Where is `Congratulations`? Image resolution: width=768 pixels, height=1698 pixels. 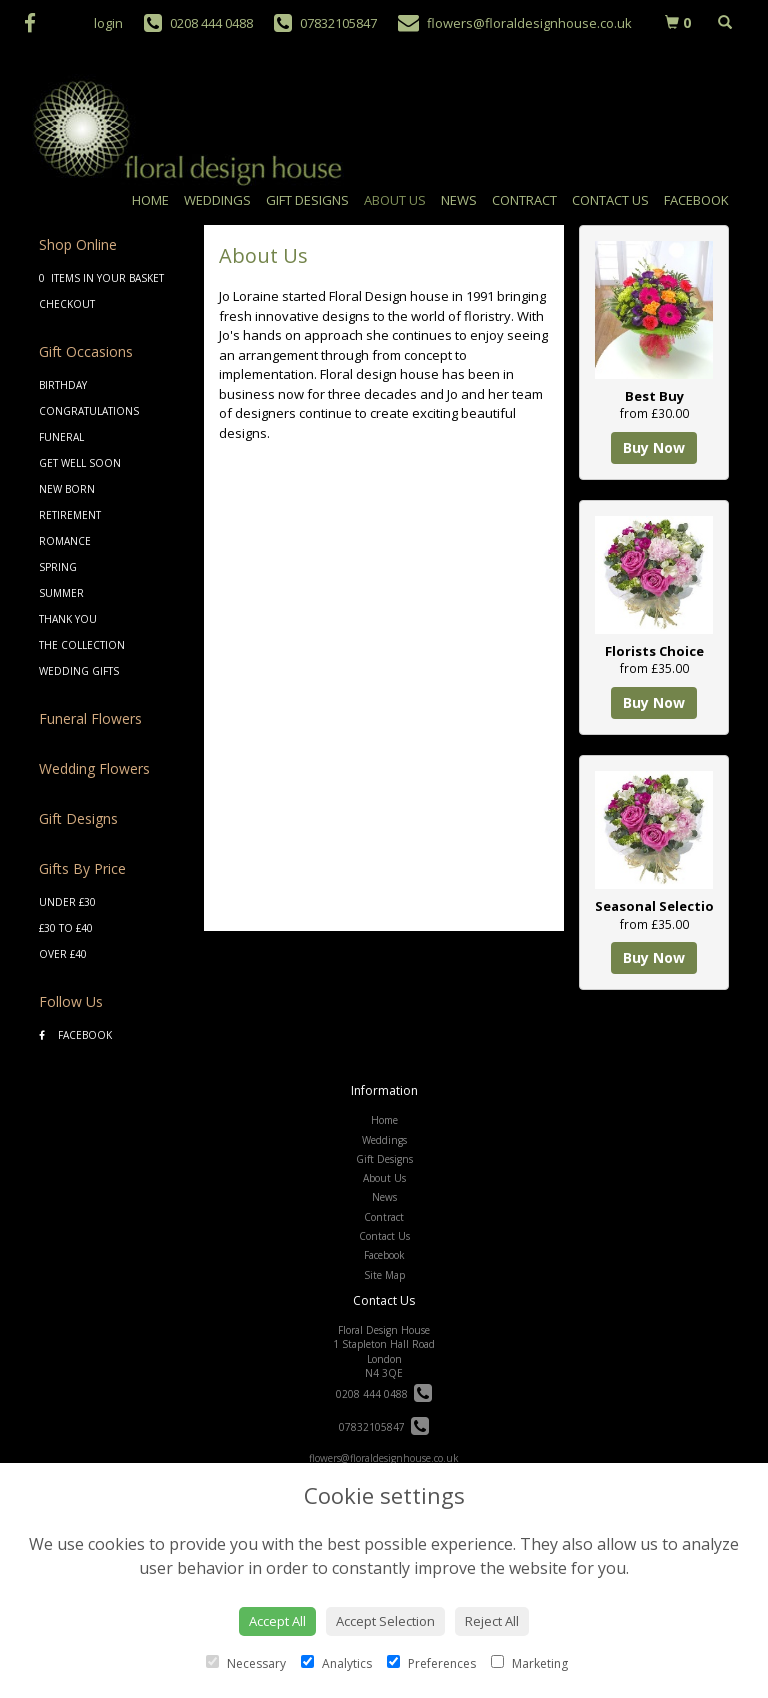
Congratulations is located at coordinates (89, 411).